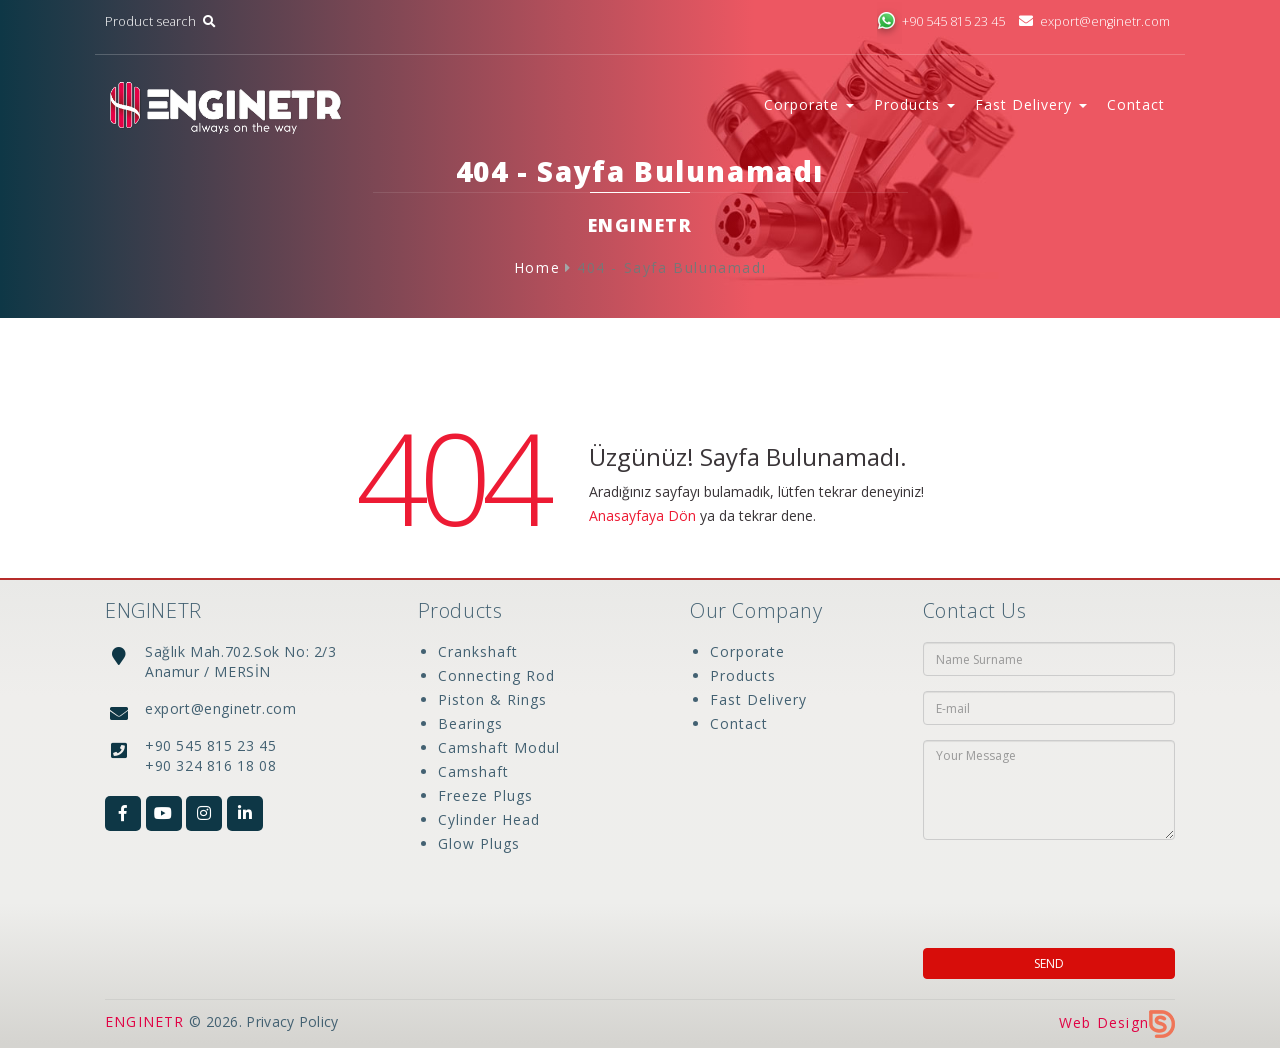 This screenshot has height=1048, width=1280. What do you see at coordinates (1117, 1022) in the screenshot?
I see `Web Design` at bounding box center [1117, 1022].